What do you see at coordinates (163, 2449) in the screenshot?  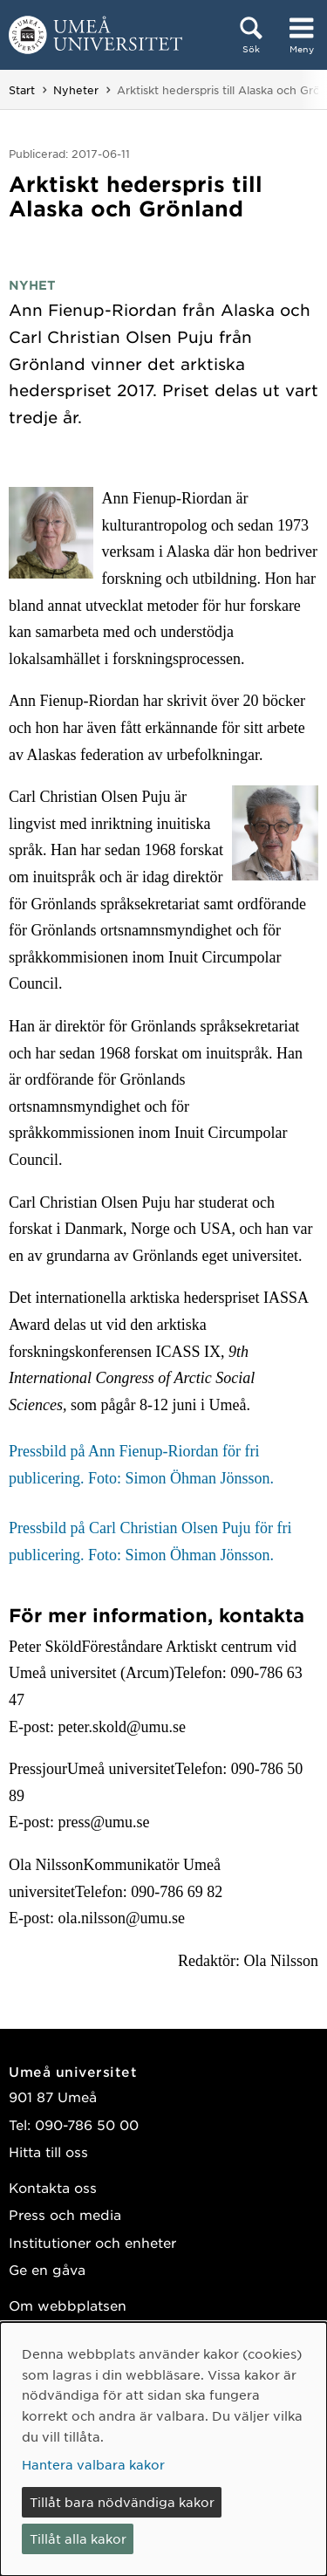 I see `[dialog]` at bounding box center [163, 2449].